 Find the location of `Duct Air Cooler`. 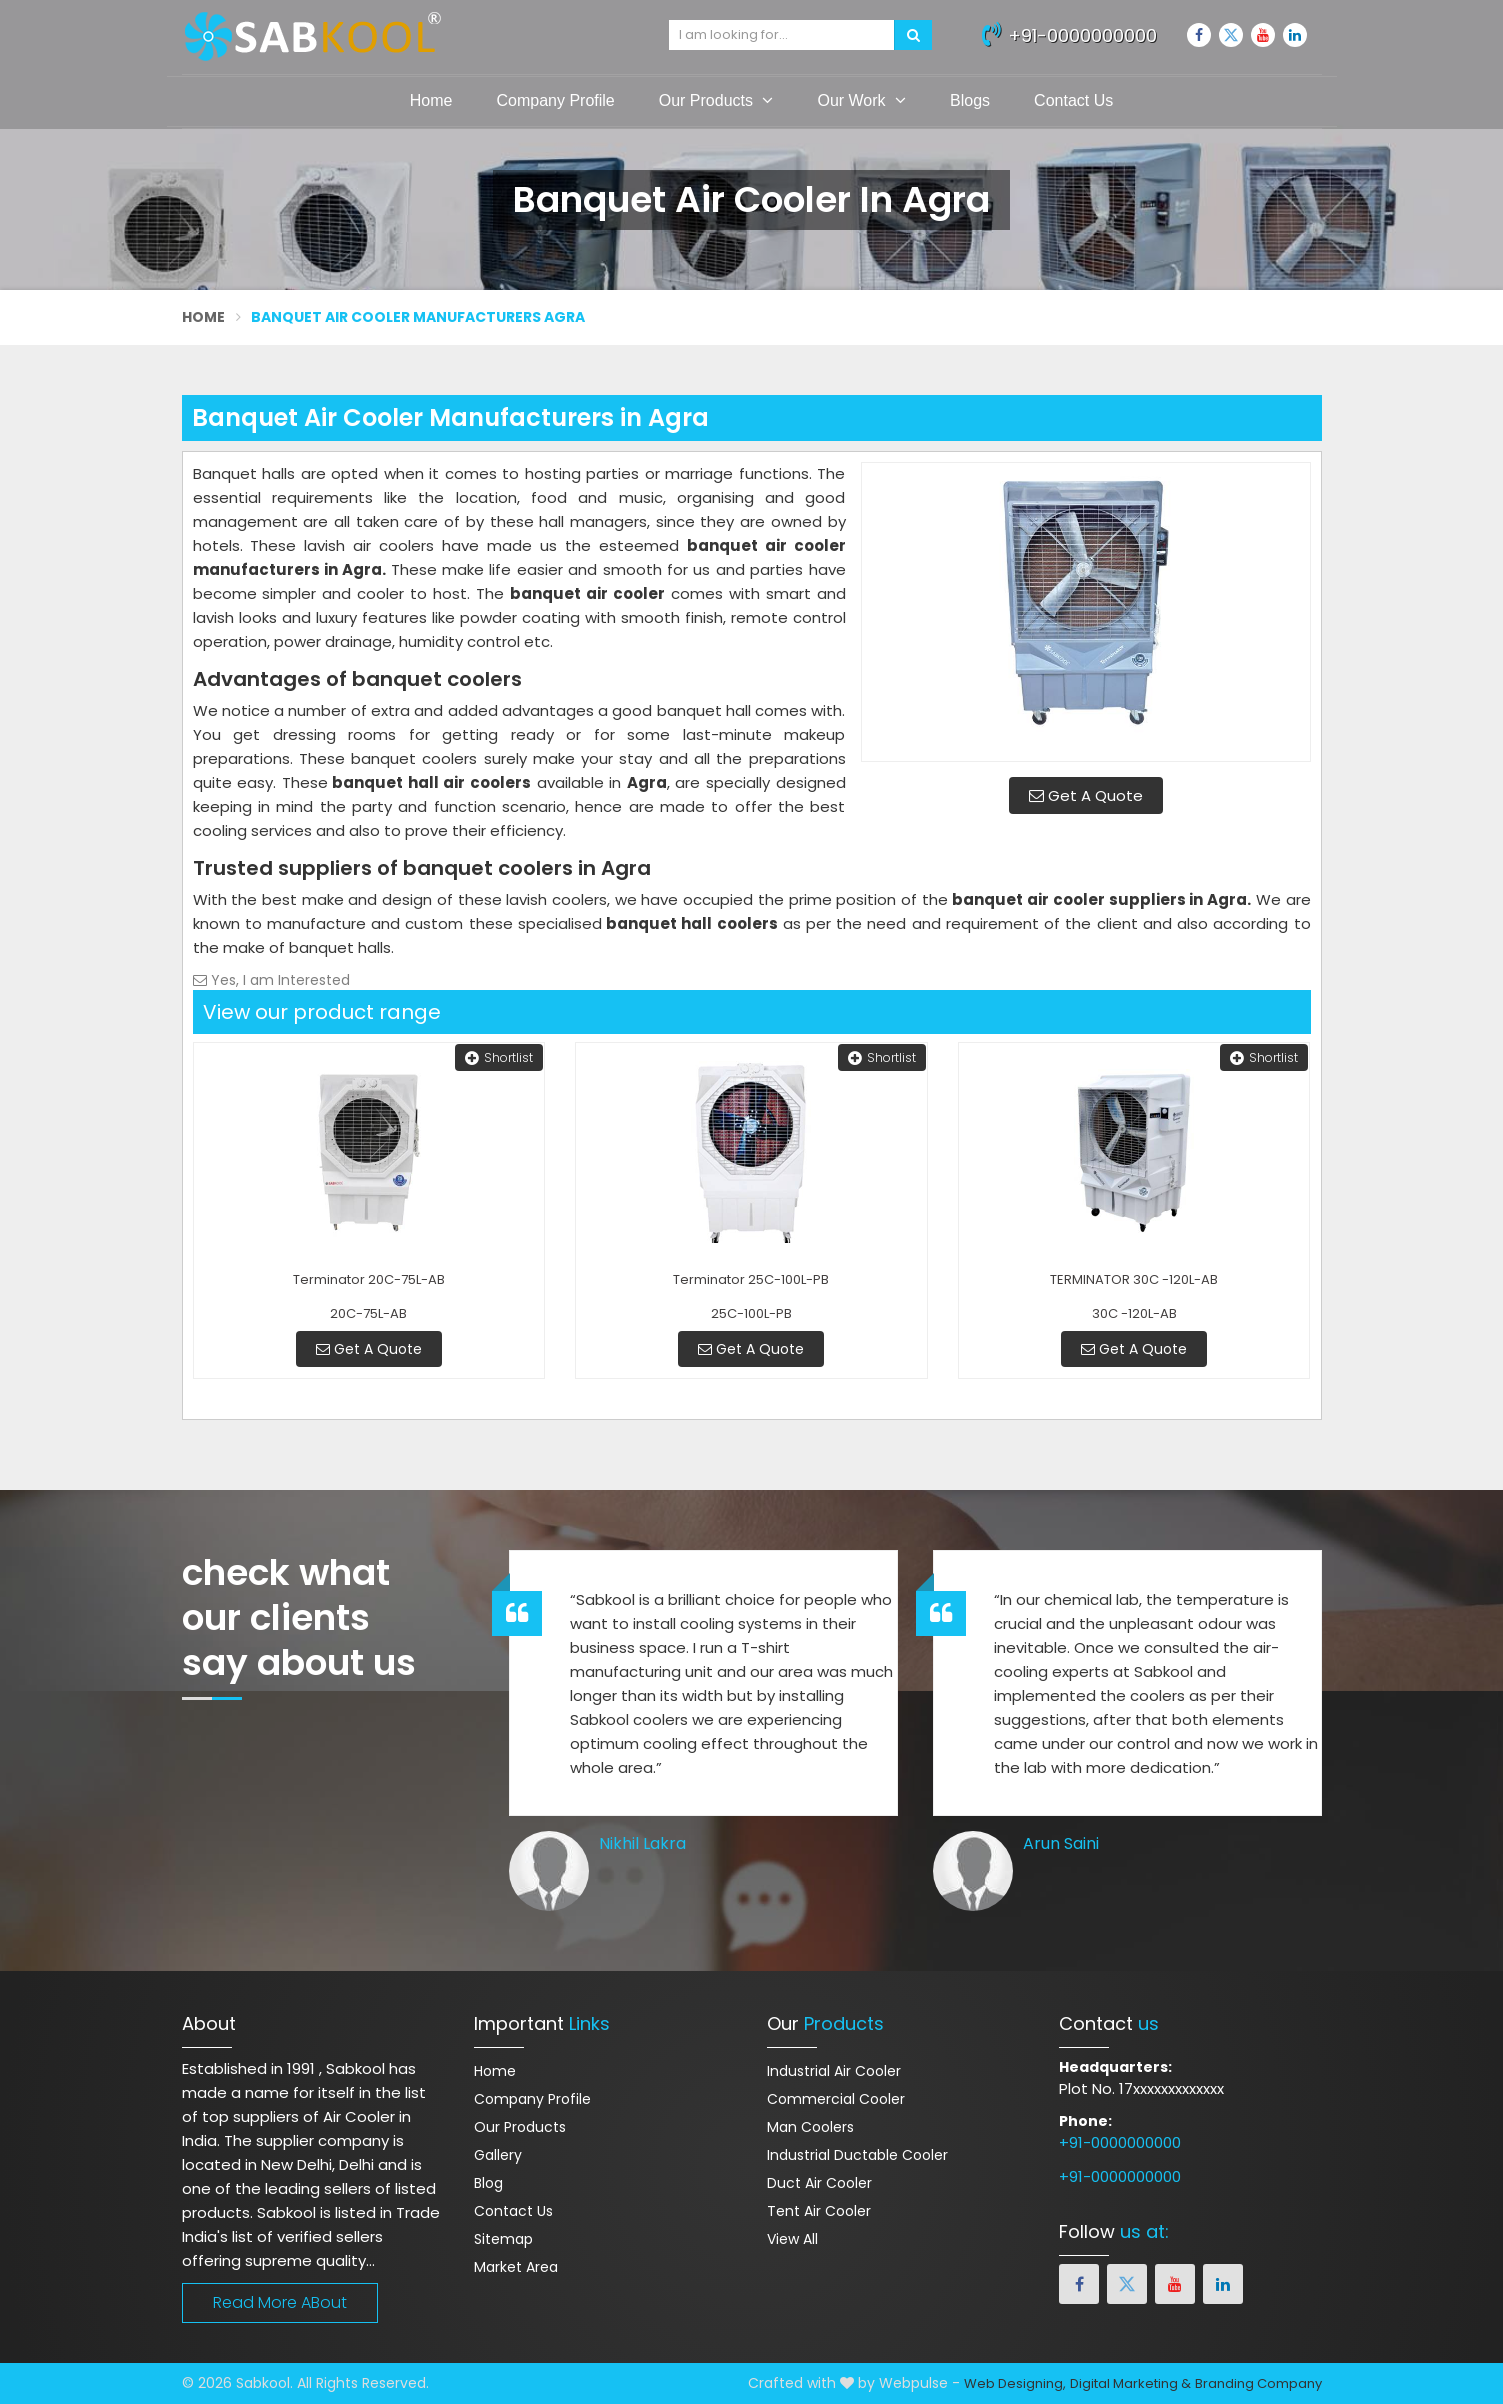

Duct Air Cooler is located at coordinates (819, 2183).